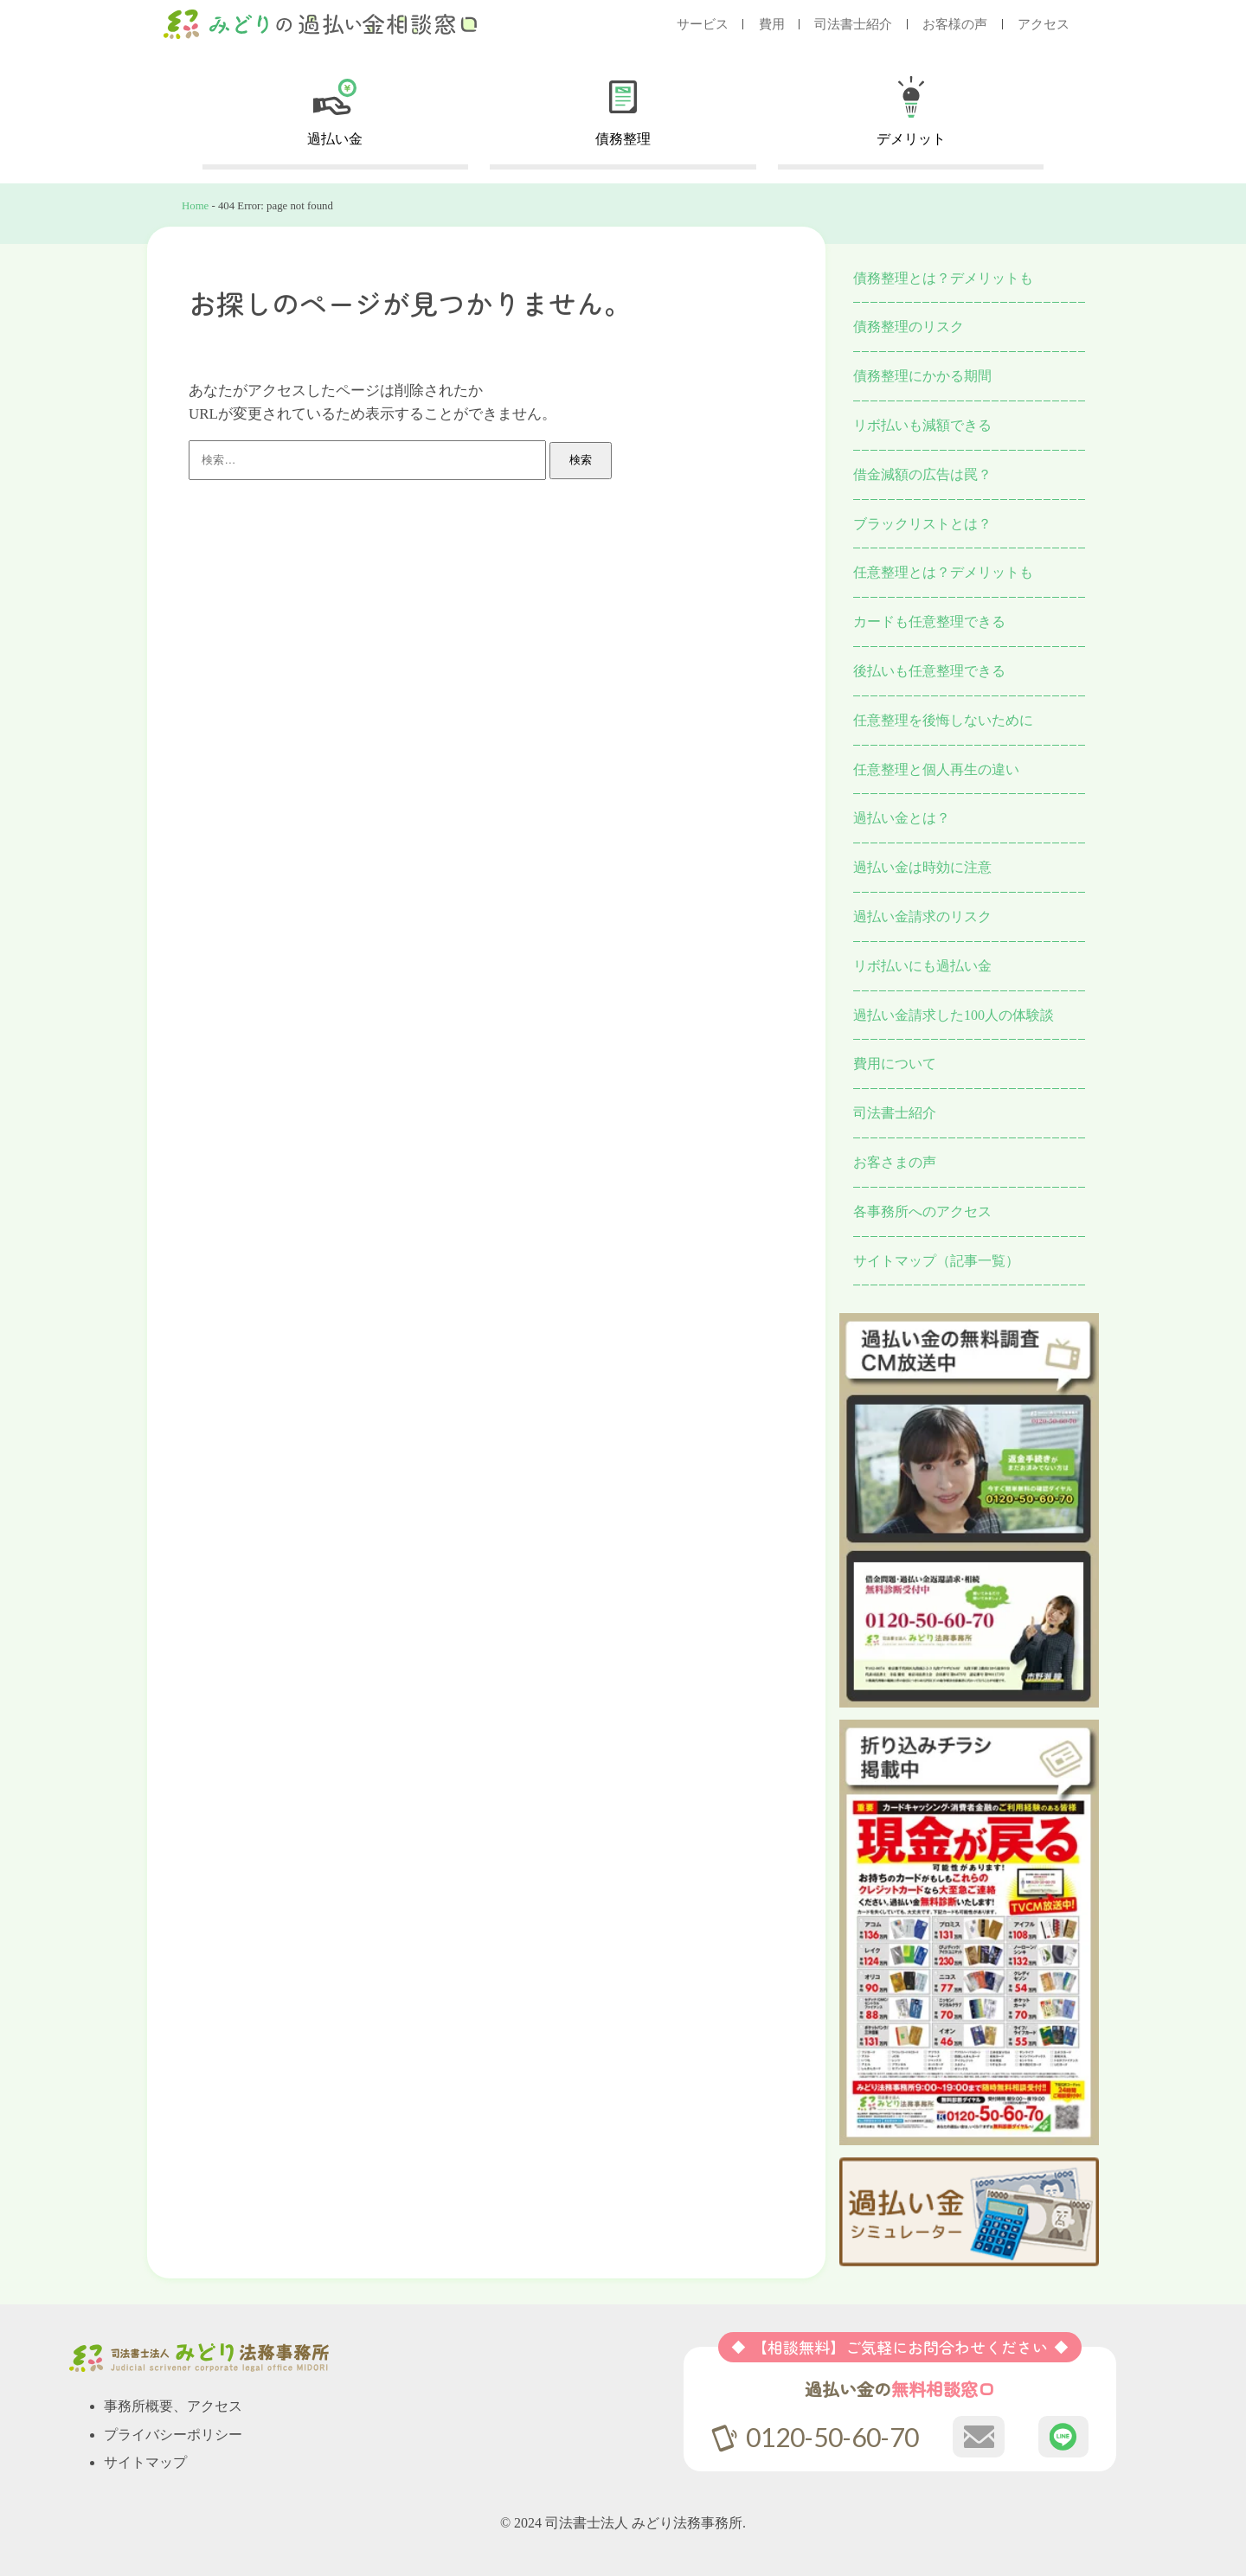 The width and height of the screenshot is (1246, 2576). I want to click on リボ払いも減額できる, so click(922, 425).